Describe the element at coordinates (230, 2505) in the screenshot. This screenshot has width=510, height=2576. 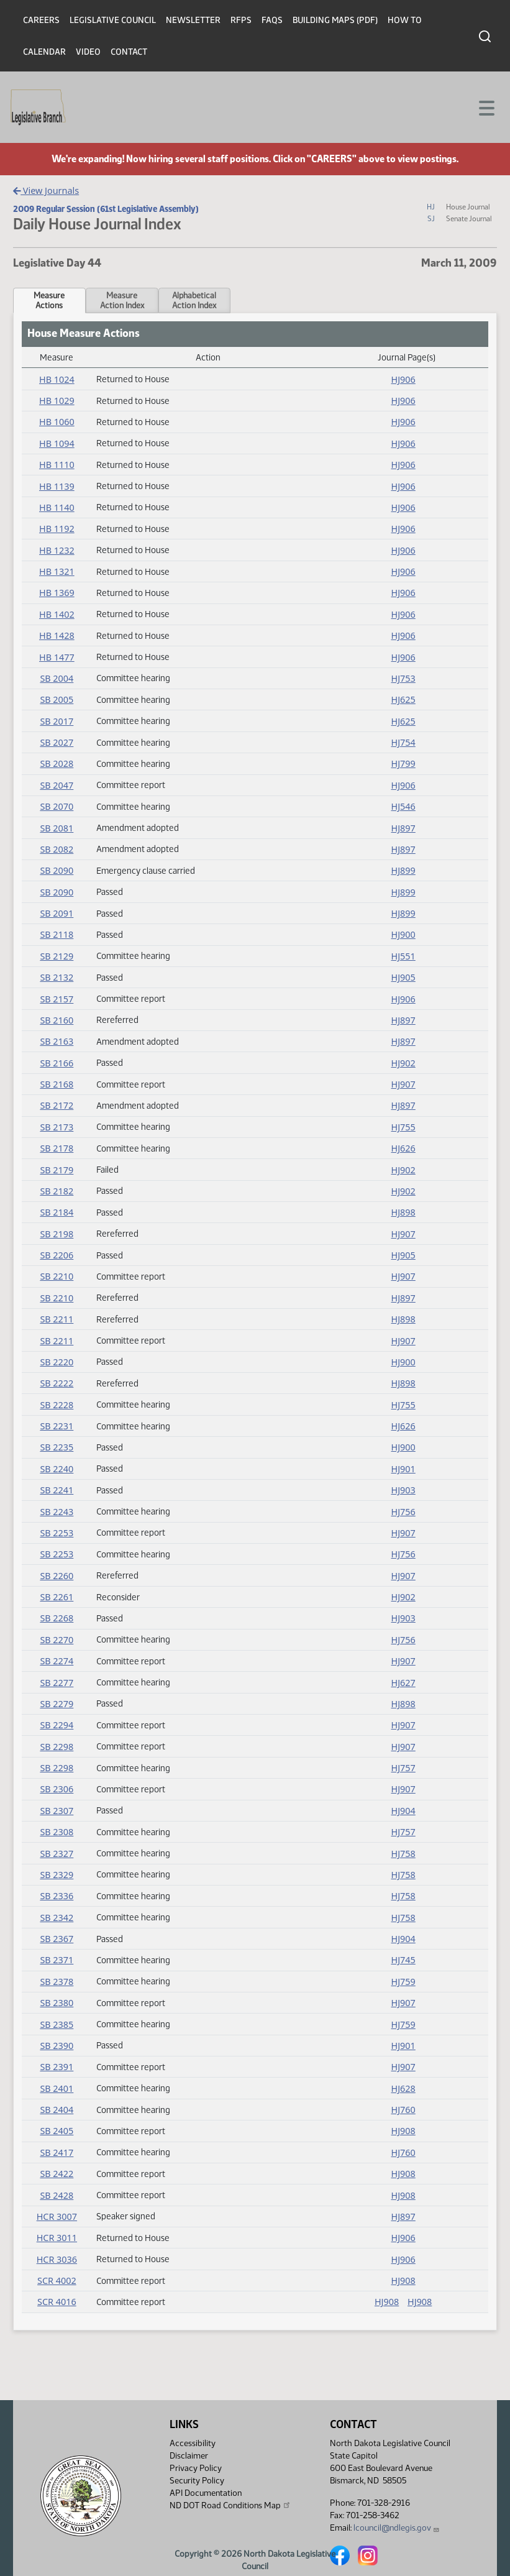
I see `ND DOT Road Conditions Map` at that location.